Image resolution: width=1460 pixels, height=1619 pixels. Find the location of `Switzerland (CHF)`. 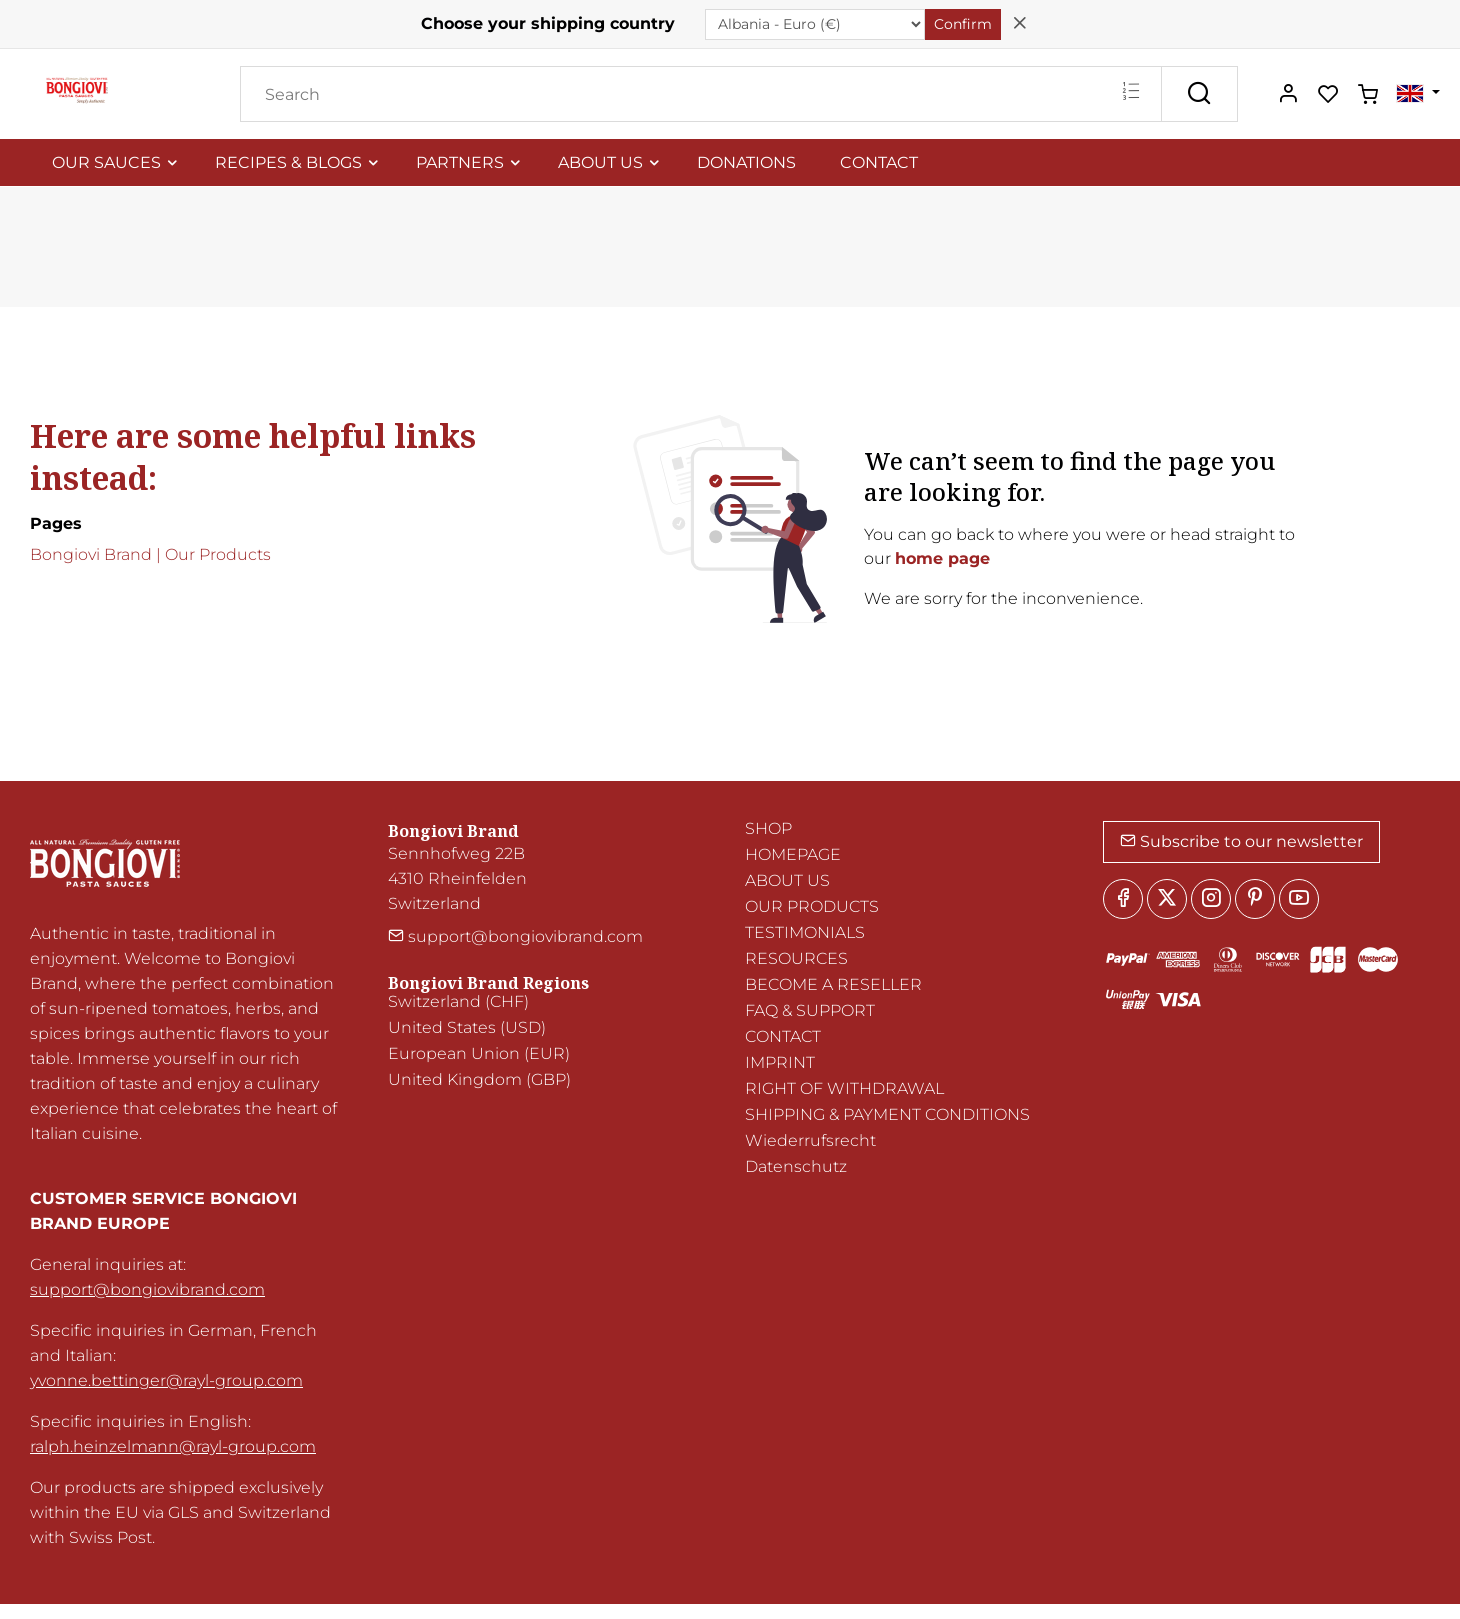

Switzerland (CHF) is located at coordinates (458, 1001).